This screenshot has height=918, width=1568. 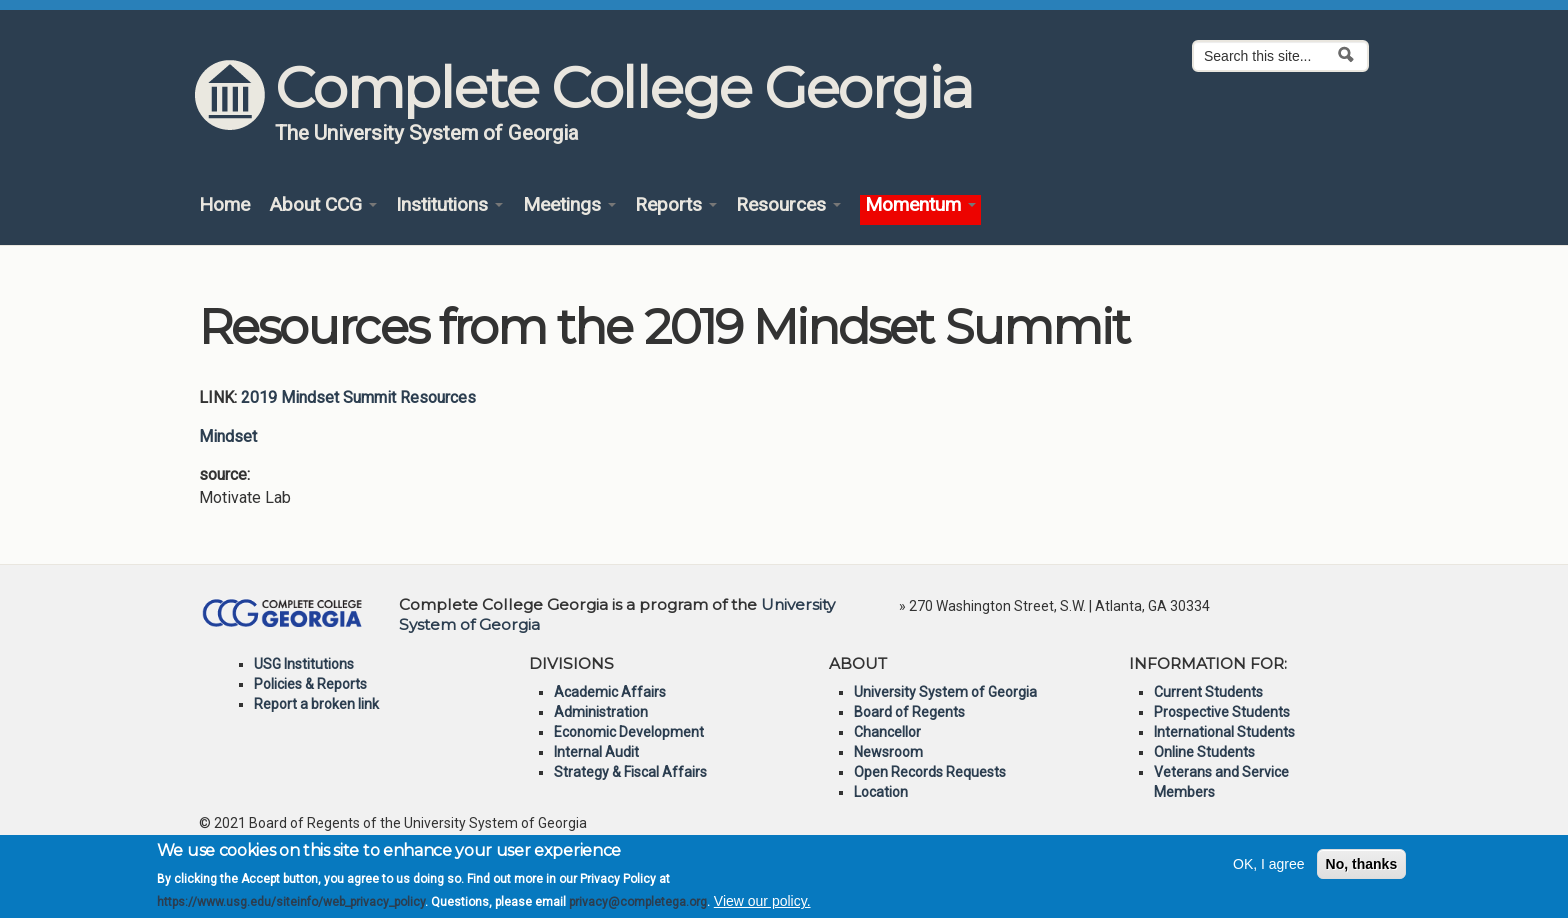 I want to click on Meetings, so click(x=569, y=205).